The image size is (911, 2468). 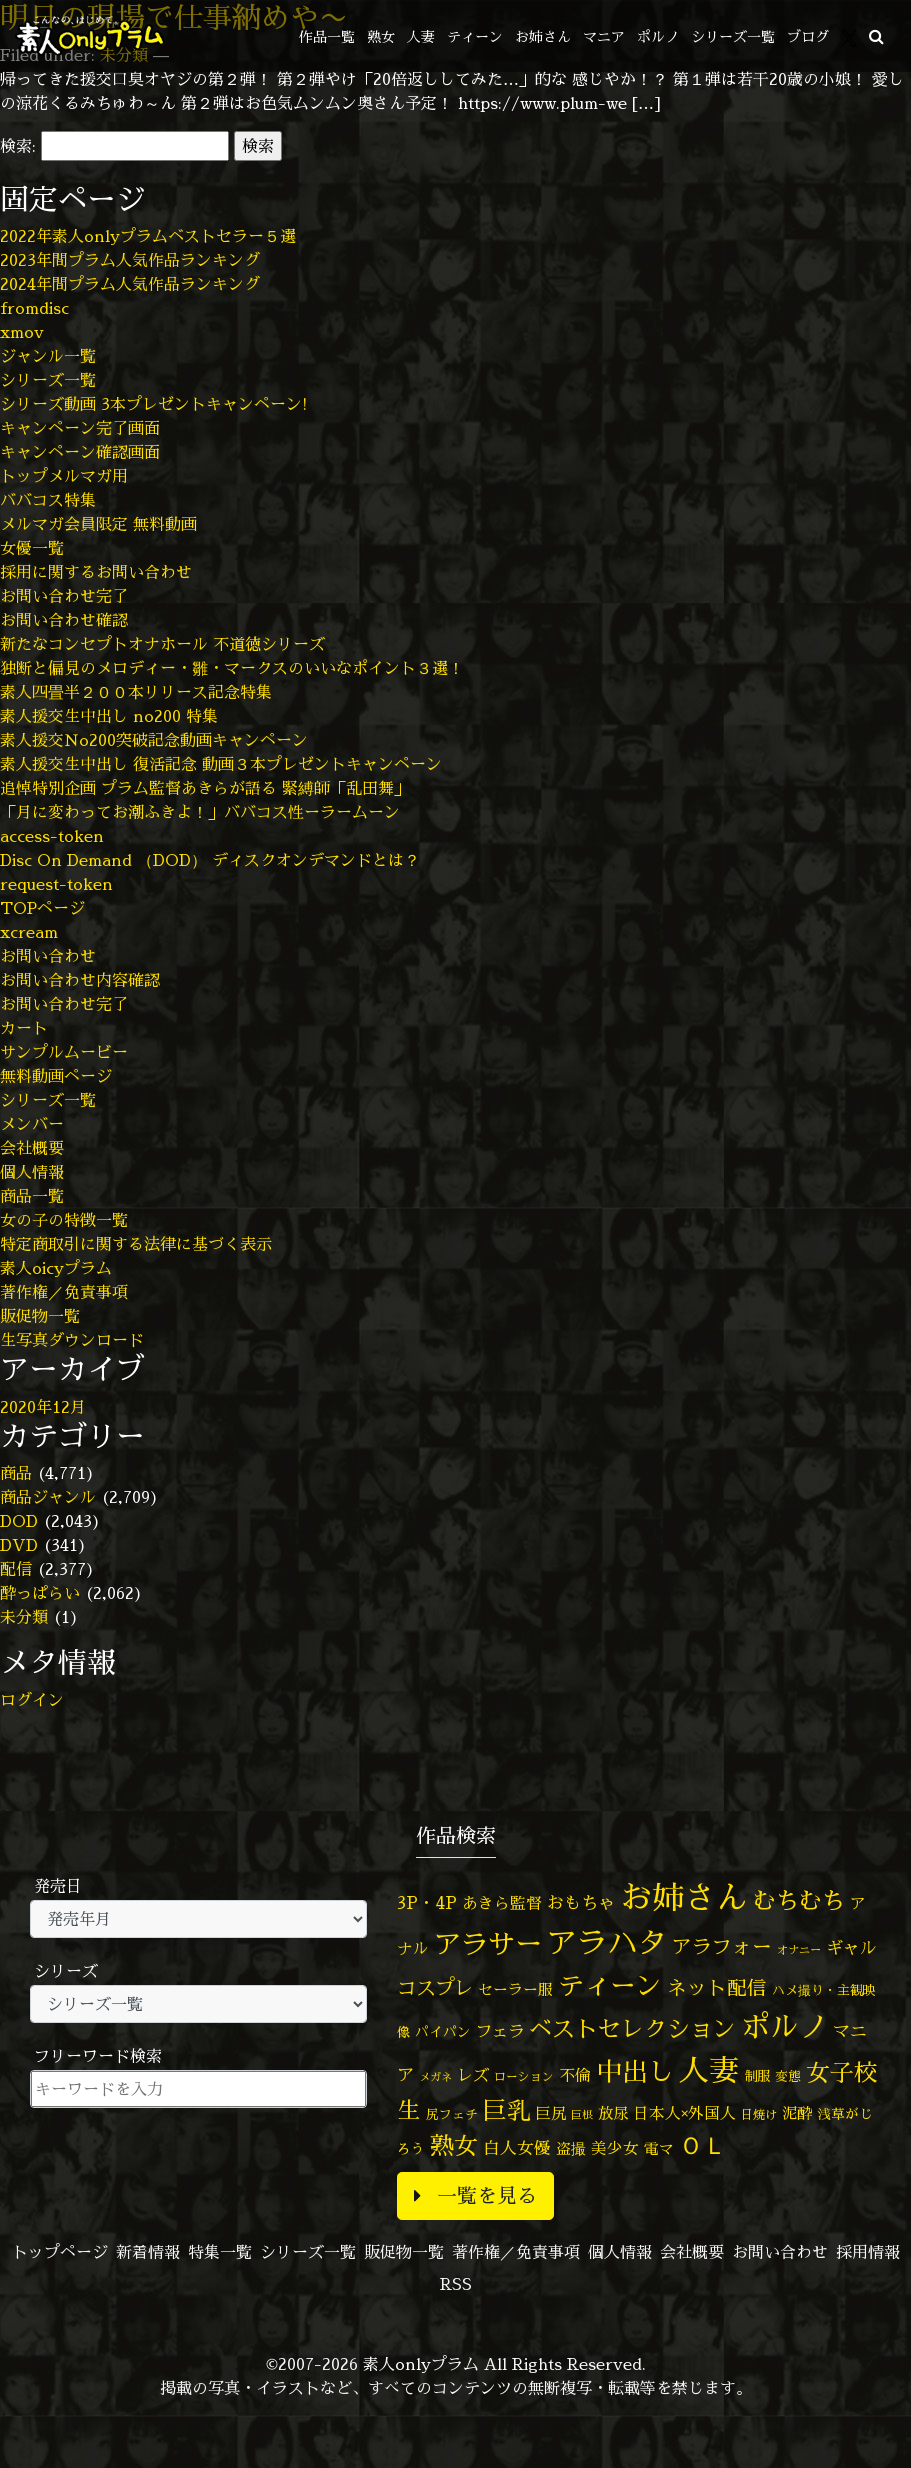 What do you see at coordinates (473, 2075) in the screenshot?
I see `レズ [レズ (91個の項目)]` at bounding box center [473, 2075].